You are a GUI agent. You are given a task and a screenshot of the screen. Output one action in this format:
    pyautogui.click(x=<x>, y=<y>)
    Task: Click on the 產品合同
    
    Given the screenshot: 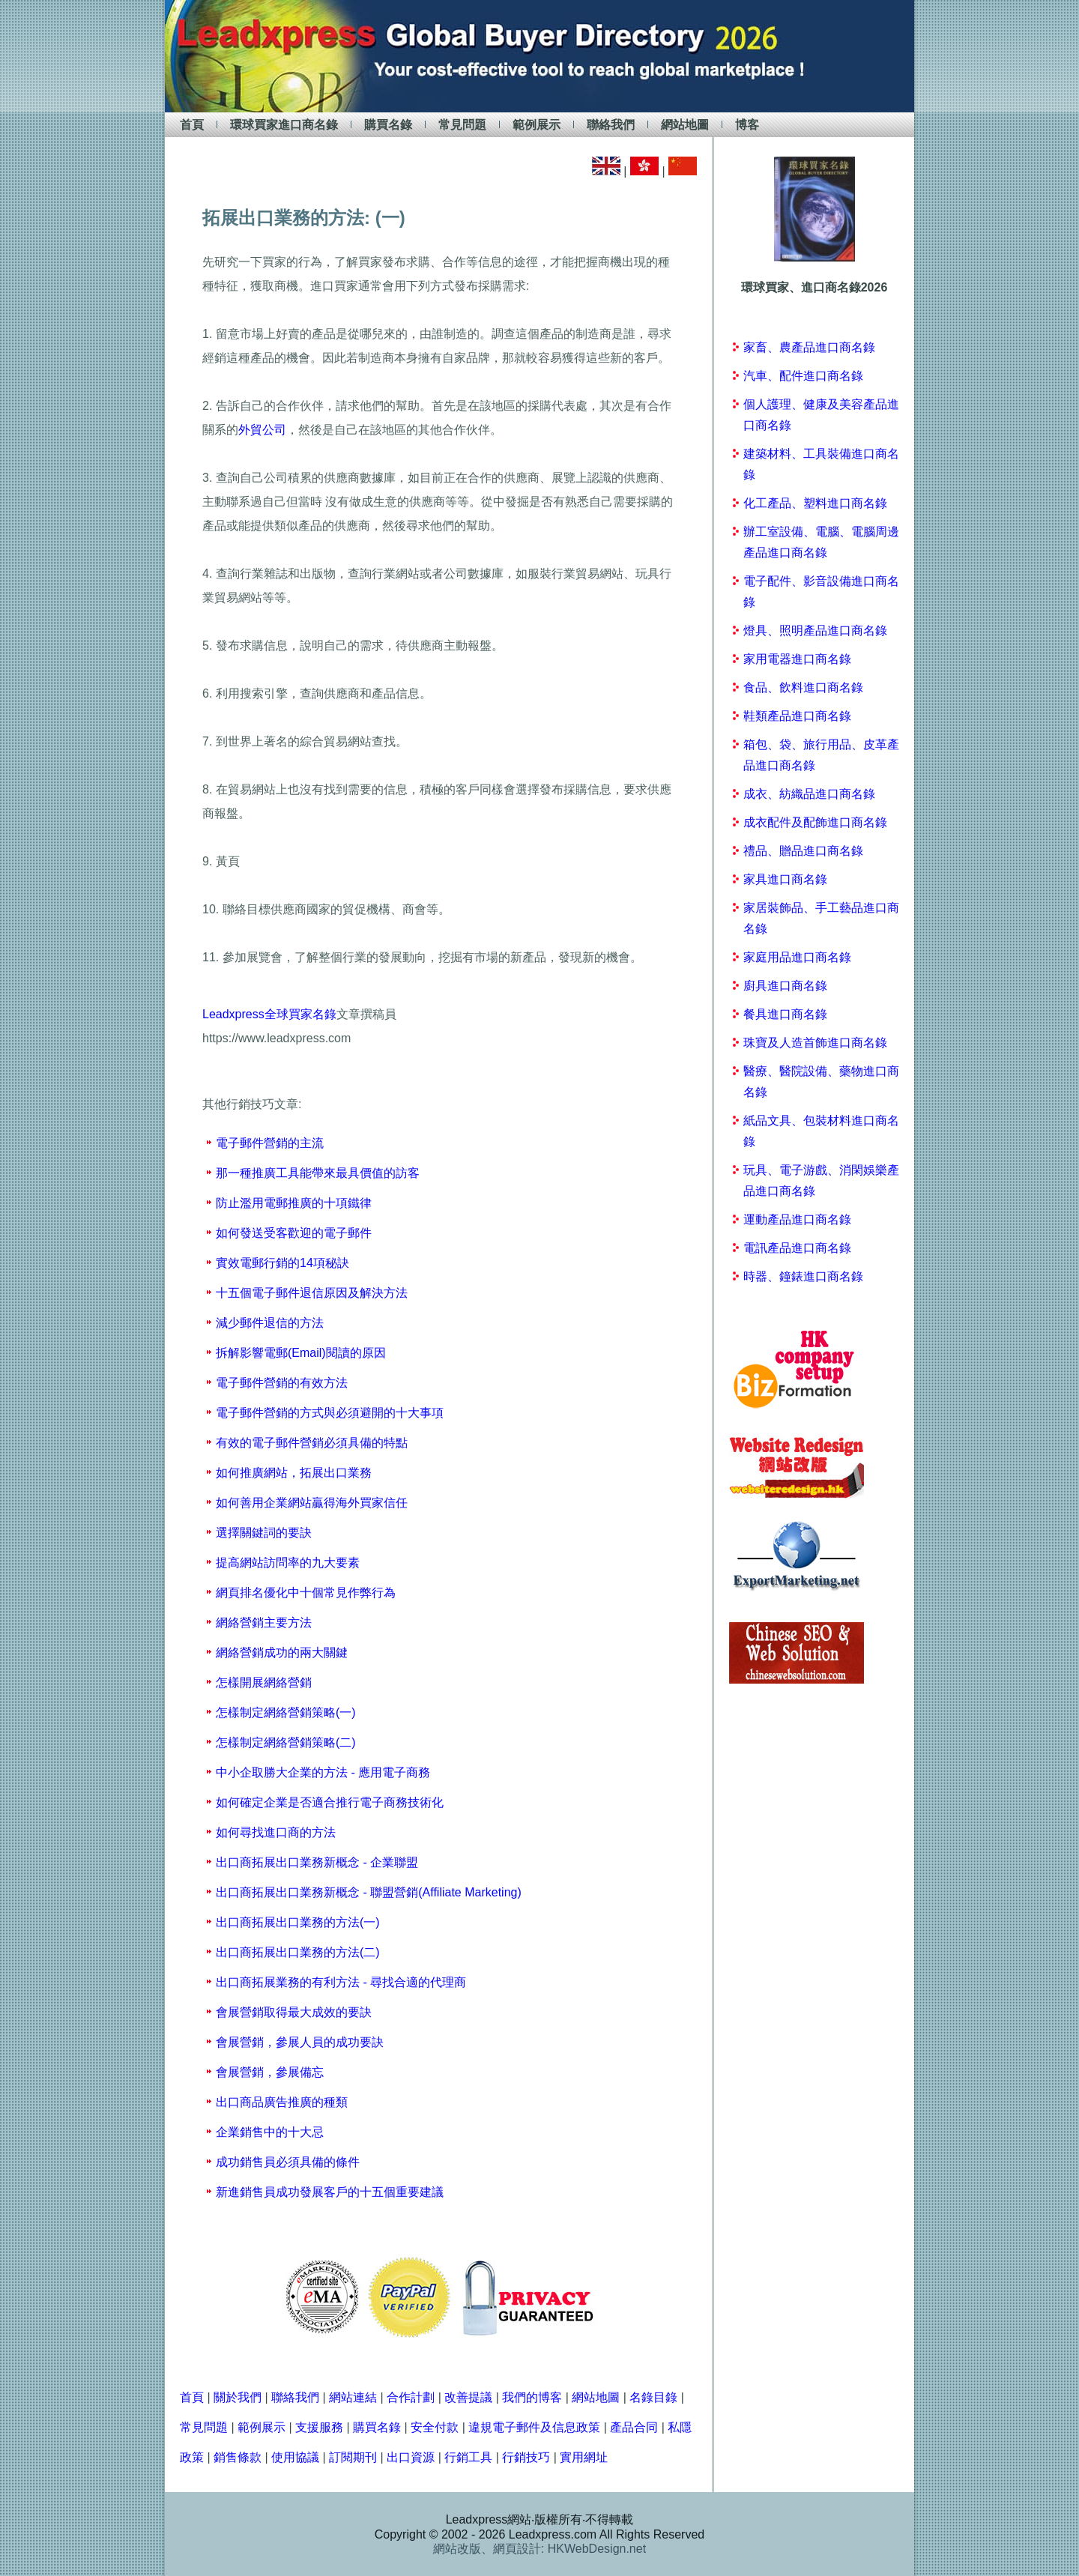 What is the action you would take?
    pyautogui.click(x=634, y=2427)
    